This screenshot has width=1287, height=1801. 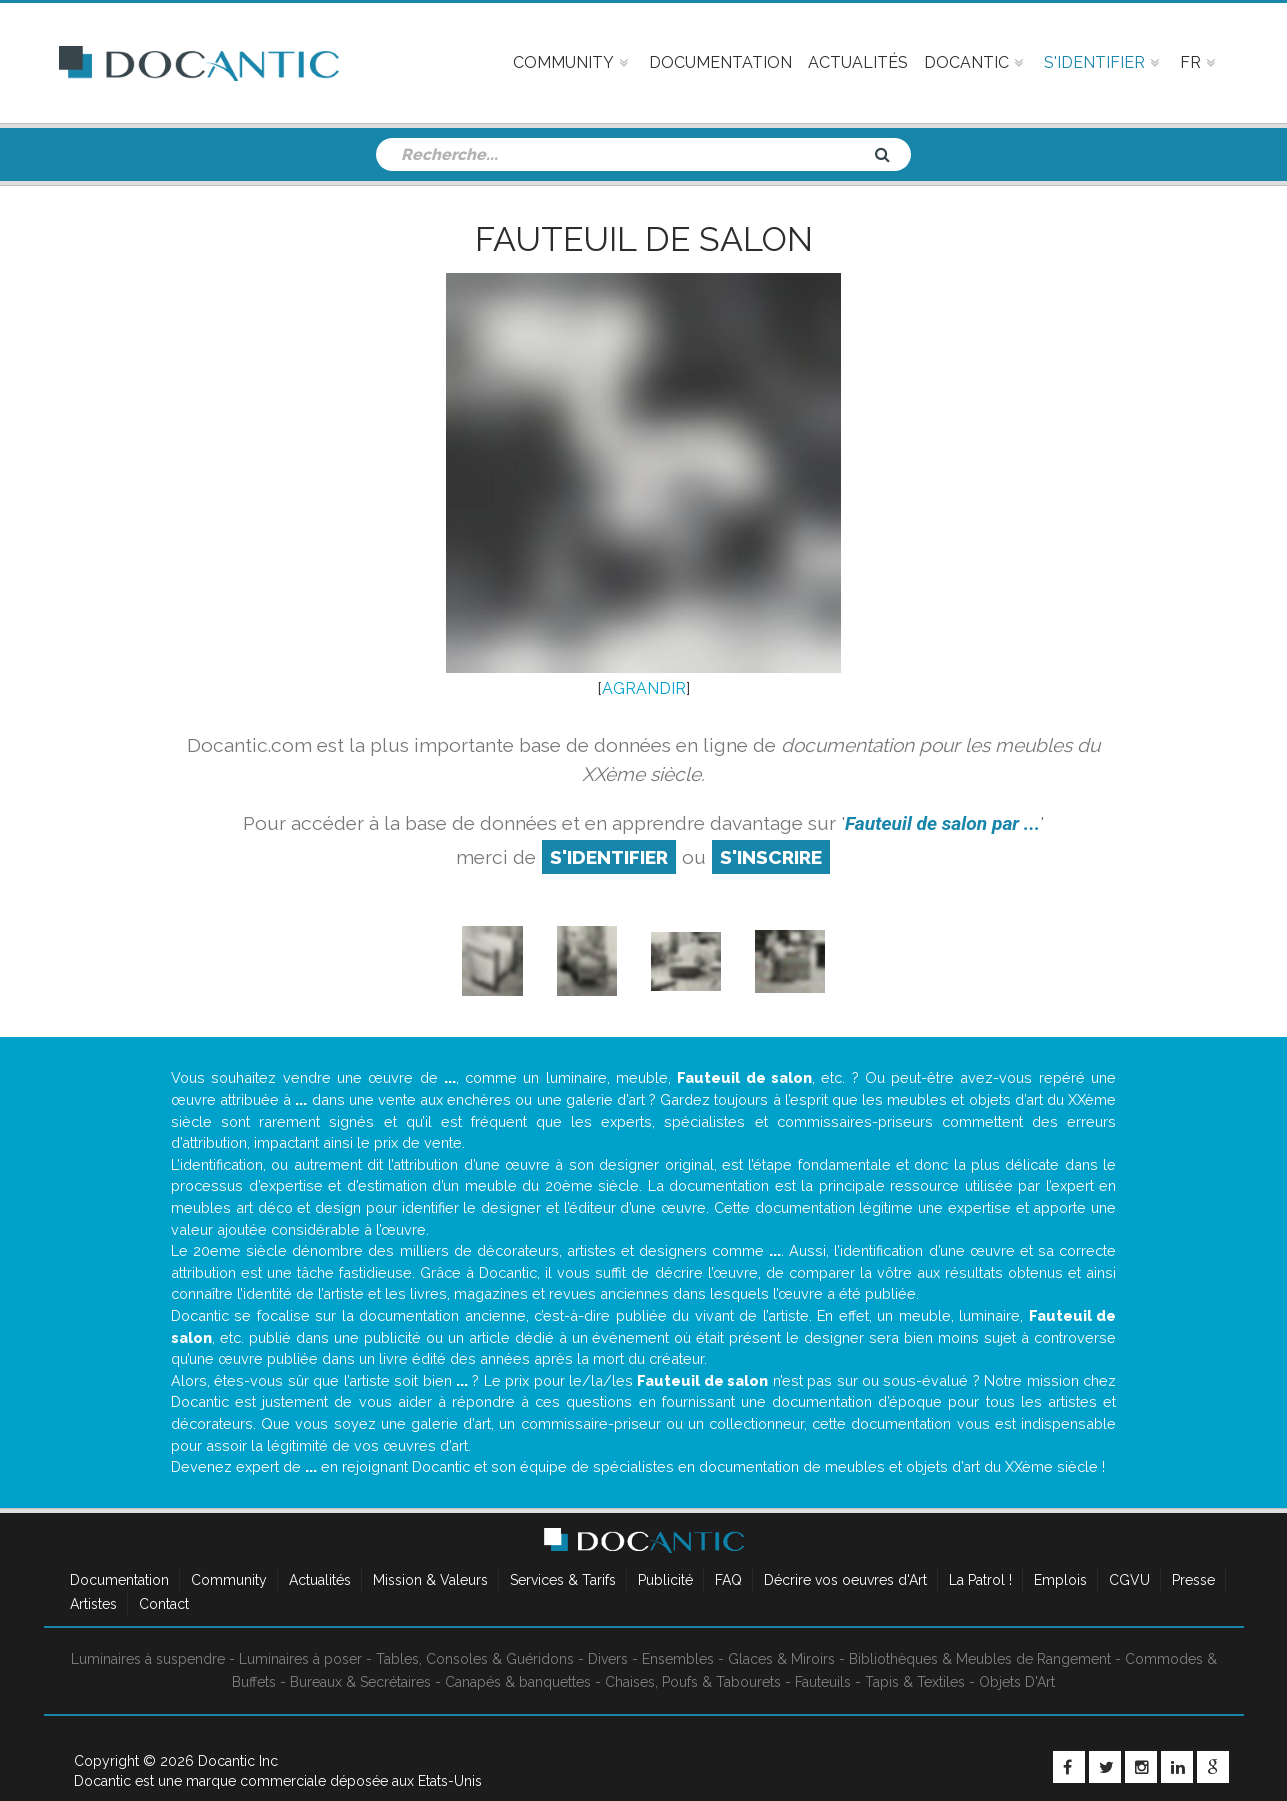 I want to click on Divers, so click(x=608, y=1659).